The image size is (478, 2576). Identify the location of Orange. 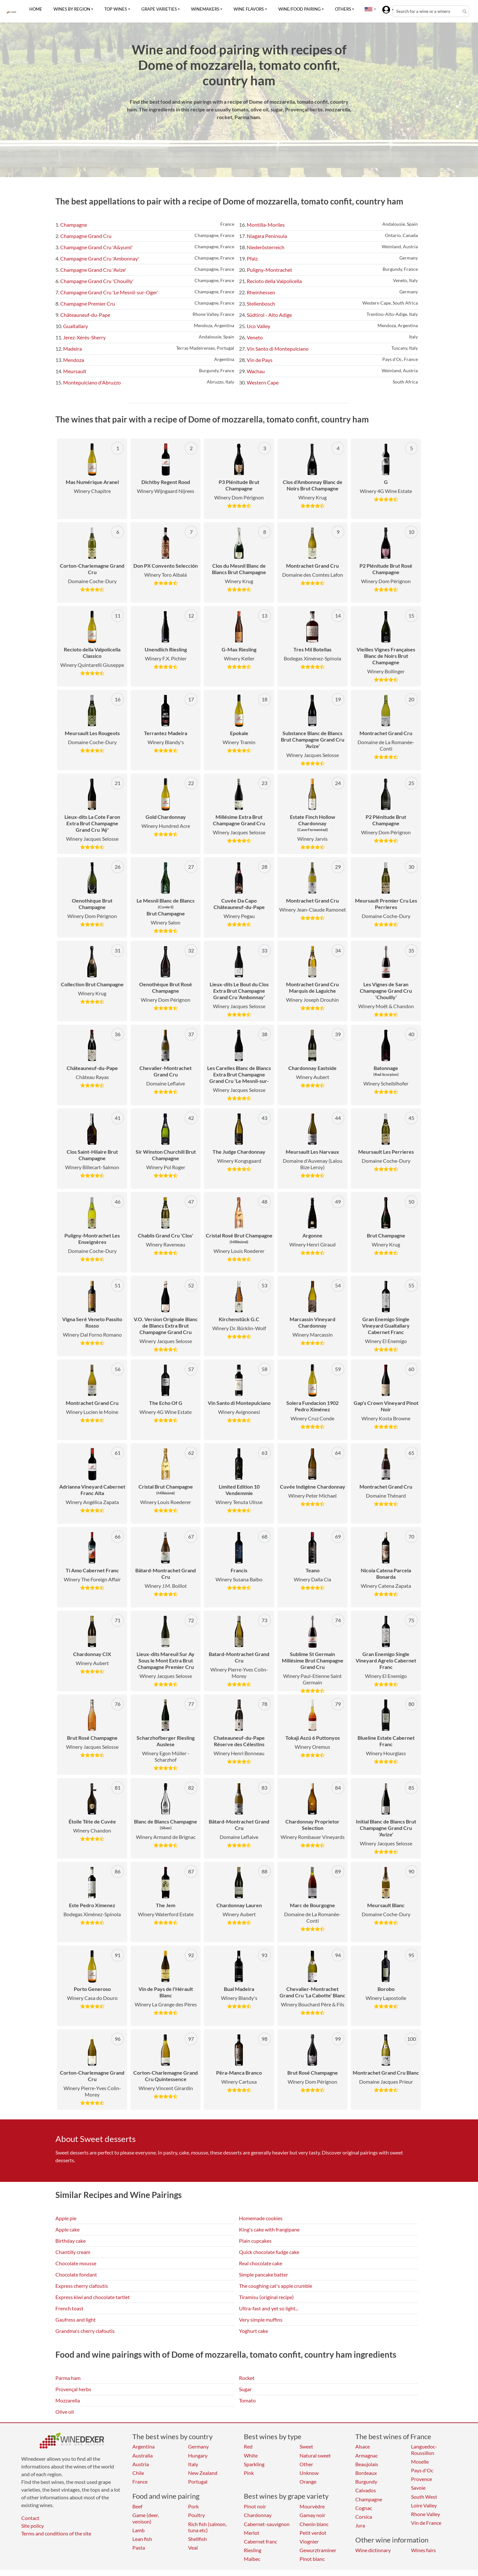
(308, 2481).